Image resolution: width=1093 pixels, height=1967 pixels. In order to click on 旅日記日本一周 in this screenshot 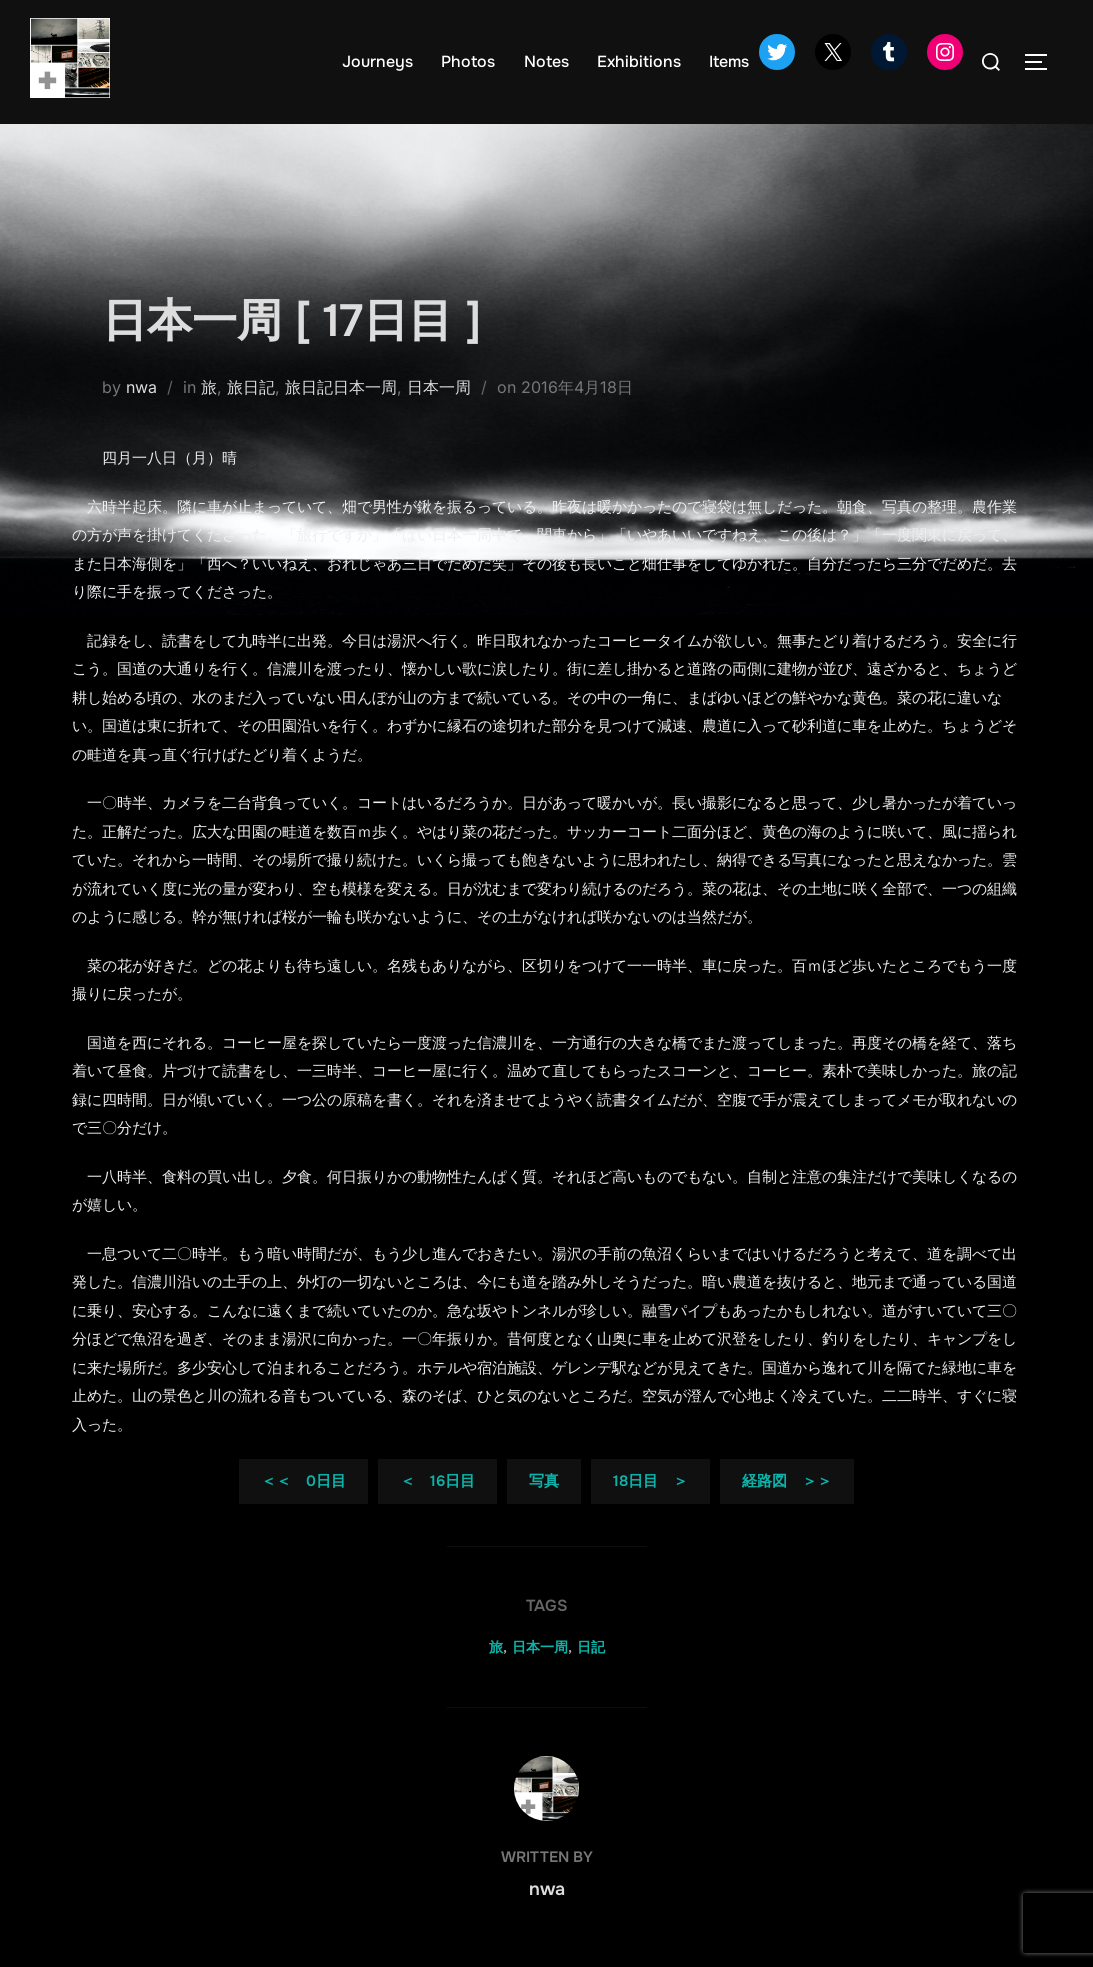, I will do `click(341, 387)`.